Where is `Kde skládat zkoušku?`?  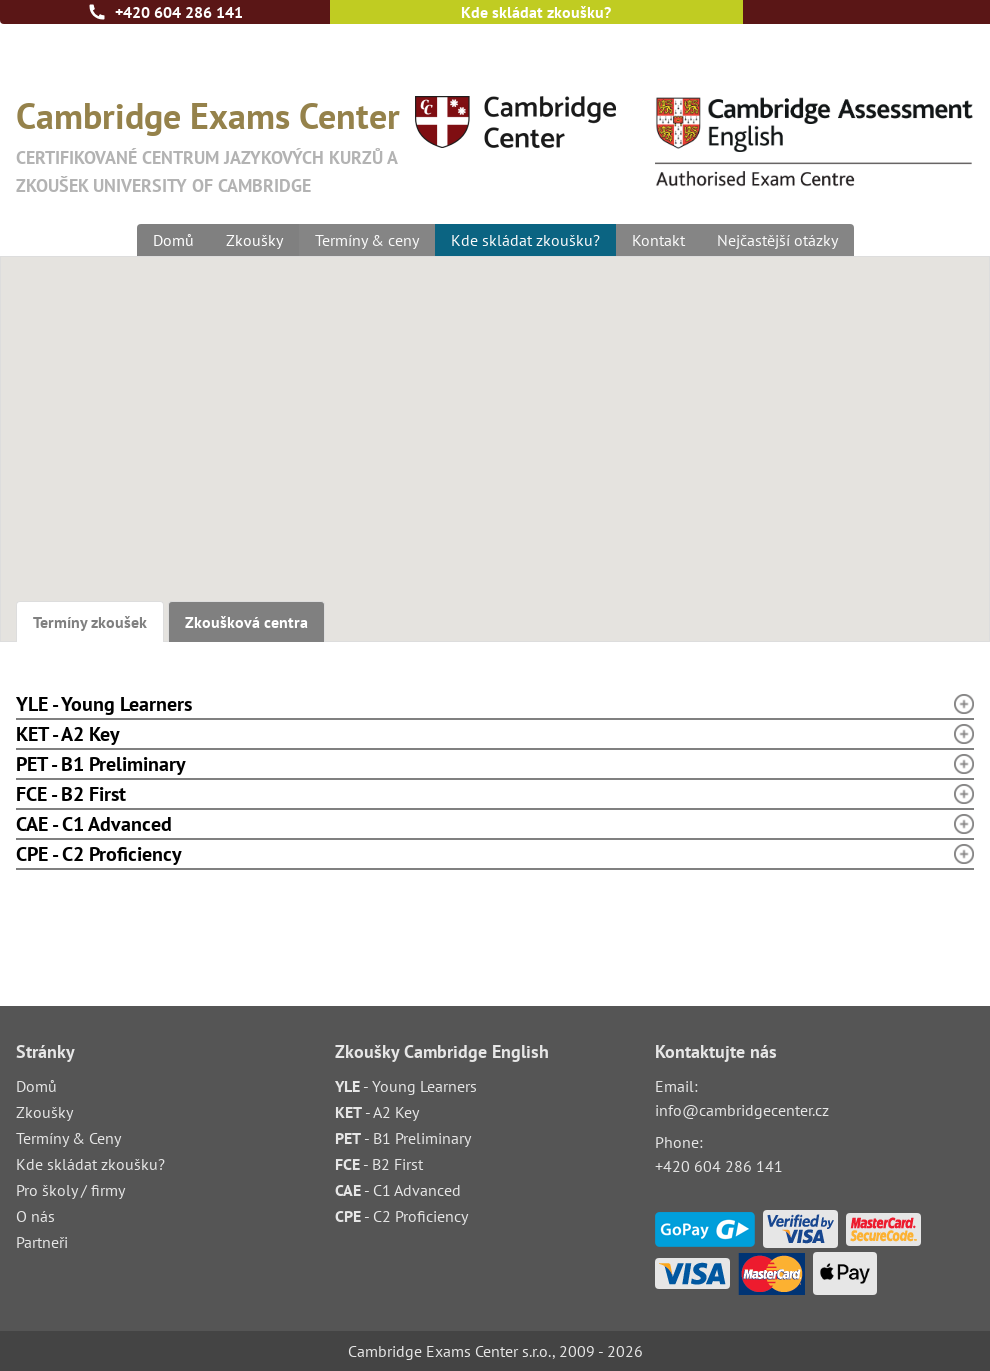 Kde skládat zkoušku? is located at coordinates (536, 12).